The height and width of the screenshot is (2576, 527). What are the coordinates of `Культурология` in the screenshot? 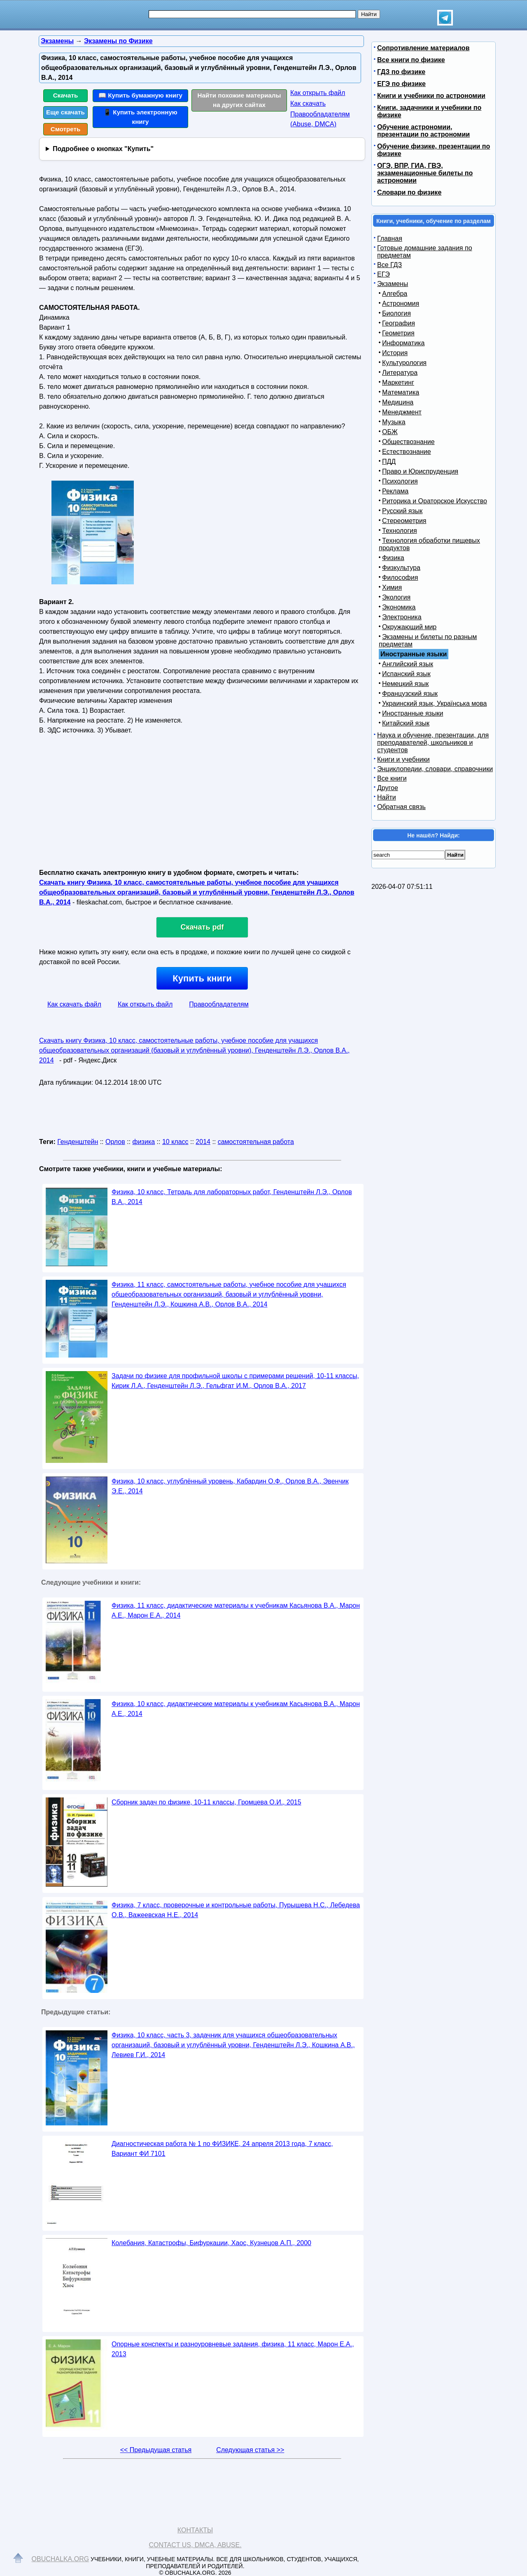 It's located at (404, 362).